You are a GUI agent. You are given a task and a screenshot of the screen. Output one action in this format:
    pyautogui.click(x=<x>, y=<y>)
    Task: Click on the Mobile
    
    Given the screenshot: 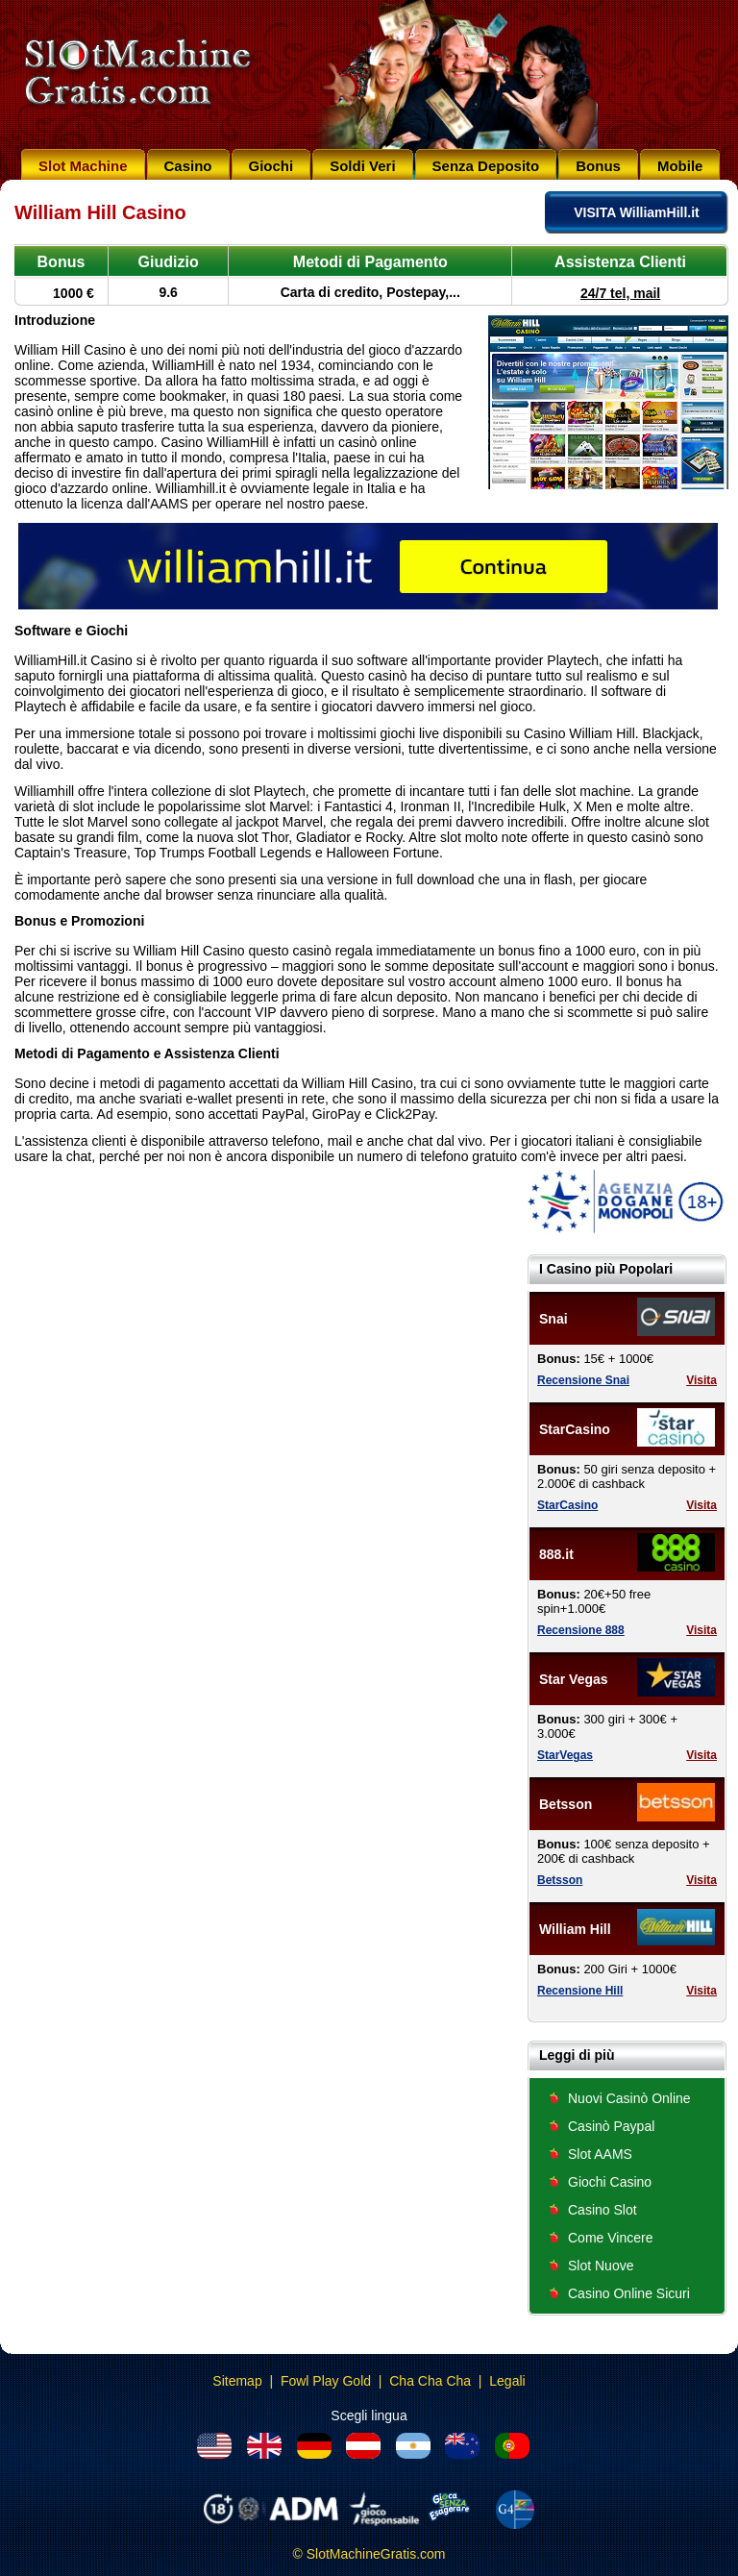 What is the action you would take?
    pyautogui.click(x=680, y=166)
    